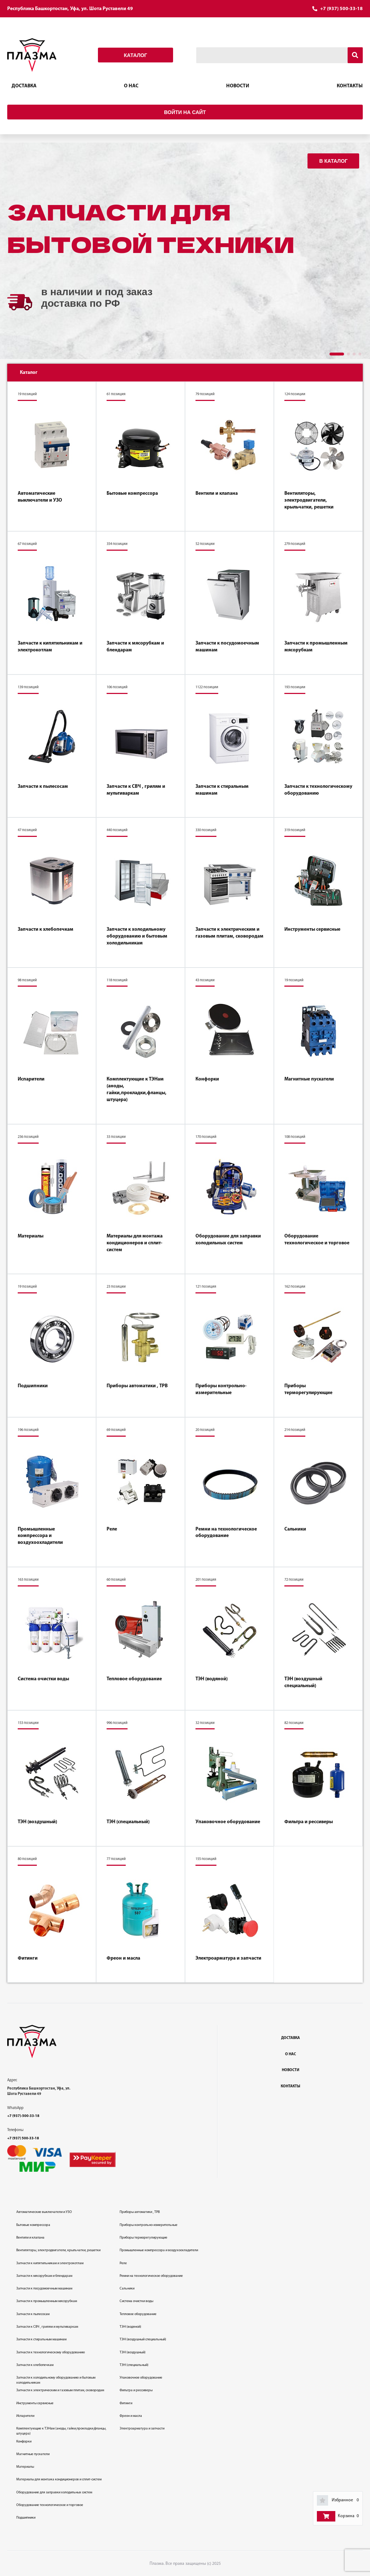  I want to click on Реле, so click(112, 1529).